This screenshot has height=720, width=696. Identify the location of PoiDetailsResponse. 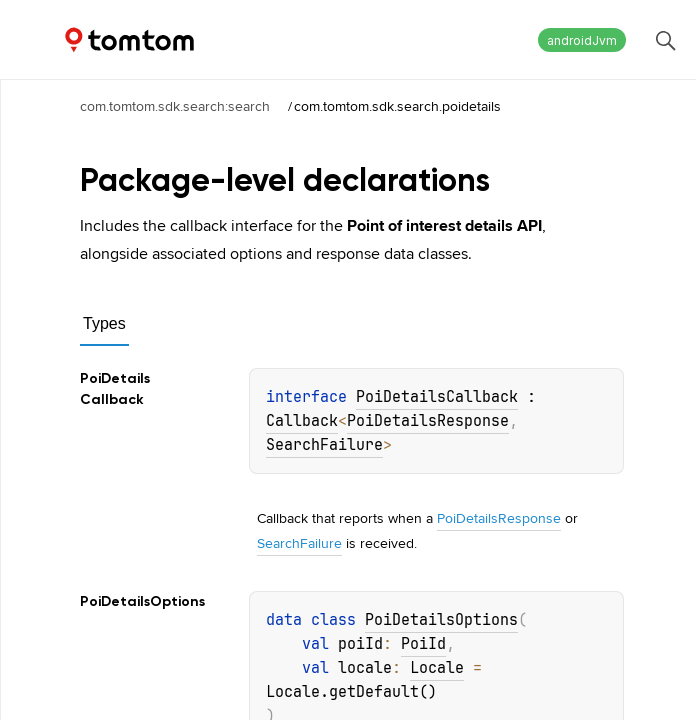
(428, 421).